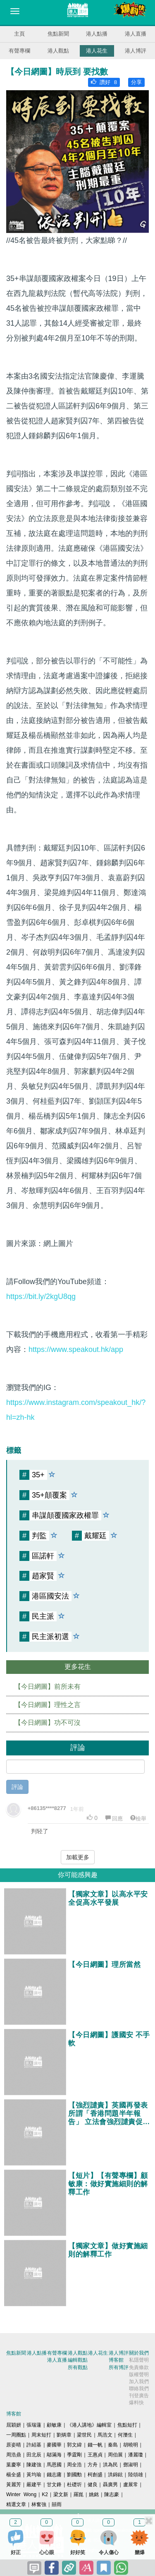 The image size is (155, 2576). What do you see at coordinates (119, 2367) in the screenshot?
I see `所有博評` at bounding box center [119, 2367].